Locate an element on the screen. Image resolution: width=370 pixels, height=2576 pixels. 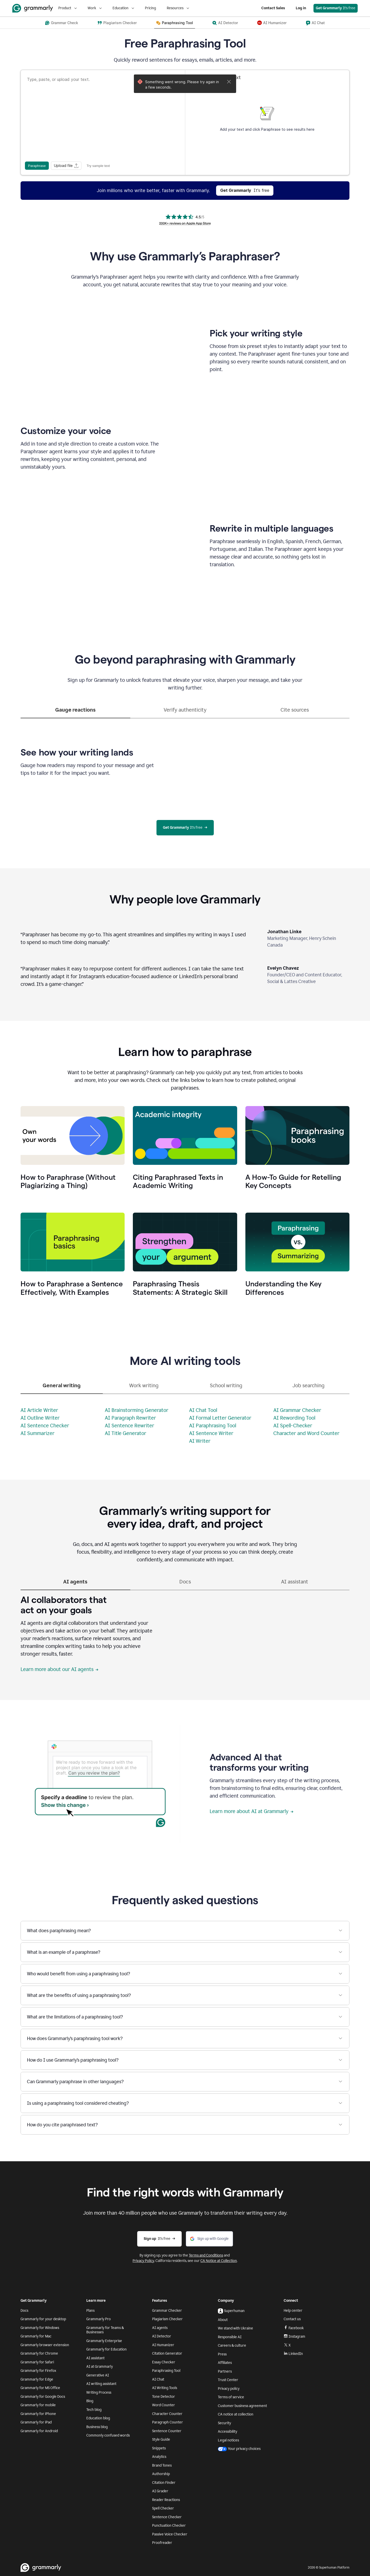
LinkedIn is located at coordinates (293, 2354).